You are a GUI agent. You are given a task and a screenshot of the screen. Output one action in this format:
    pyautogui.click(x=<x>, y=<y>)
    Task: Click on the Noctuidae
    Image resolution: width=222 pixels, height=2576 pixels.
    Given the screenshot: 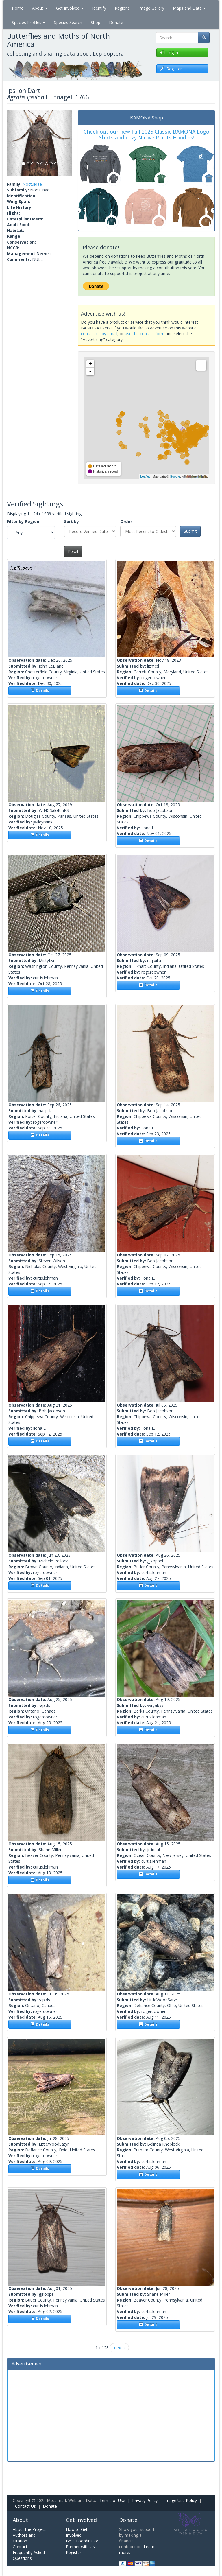 What is the action you would take?
    pyautogui.click(x=32, y=184)
    